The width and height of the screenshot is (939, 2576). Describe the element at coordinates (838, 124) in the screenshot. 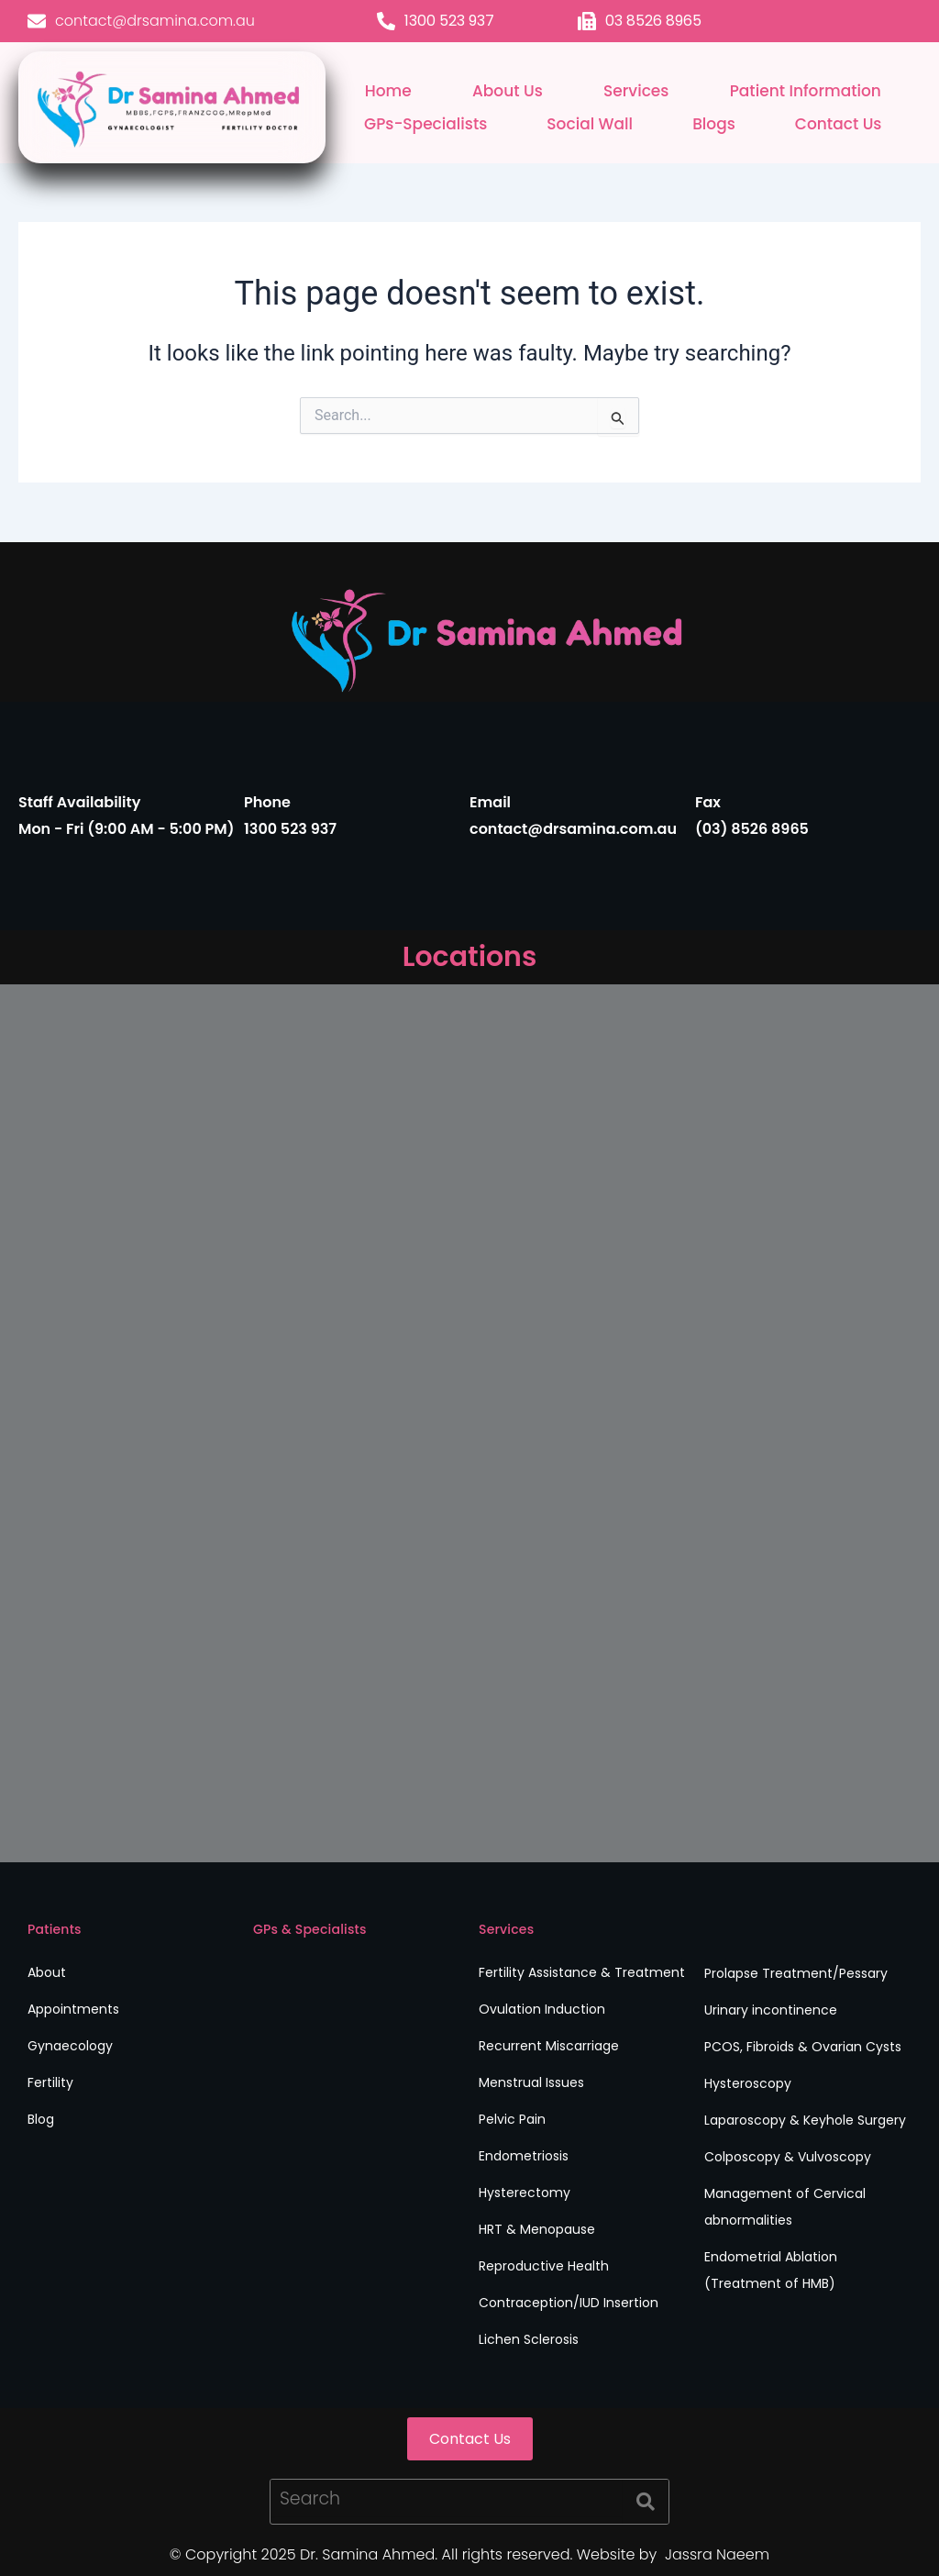

I see `Contact Us` at that location.